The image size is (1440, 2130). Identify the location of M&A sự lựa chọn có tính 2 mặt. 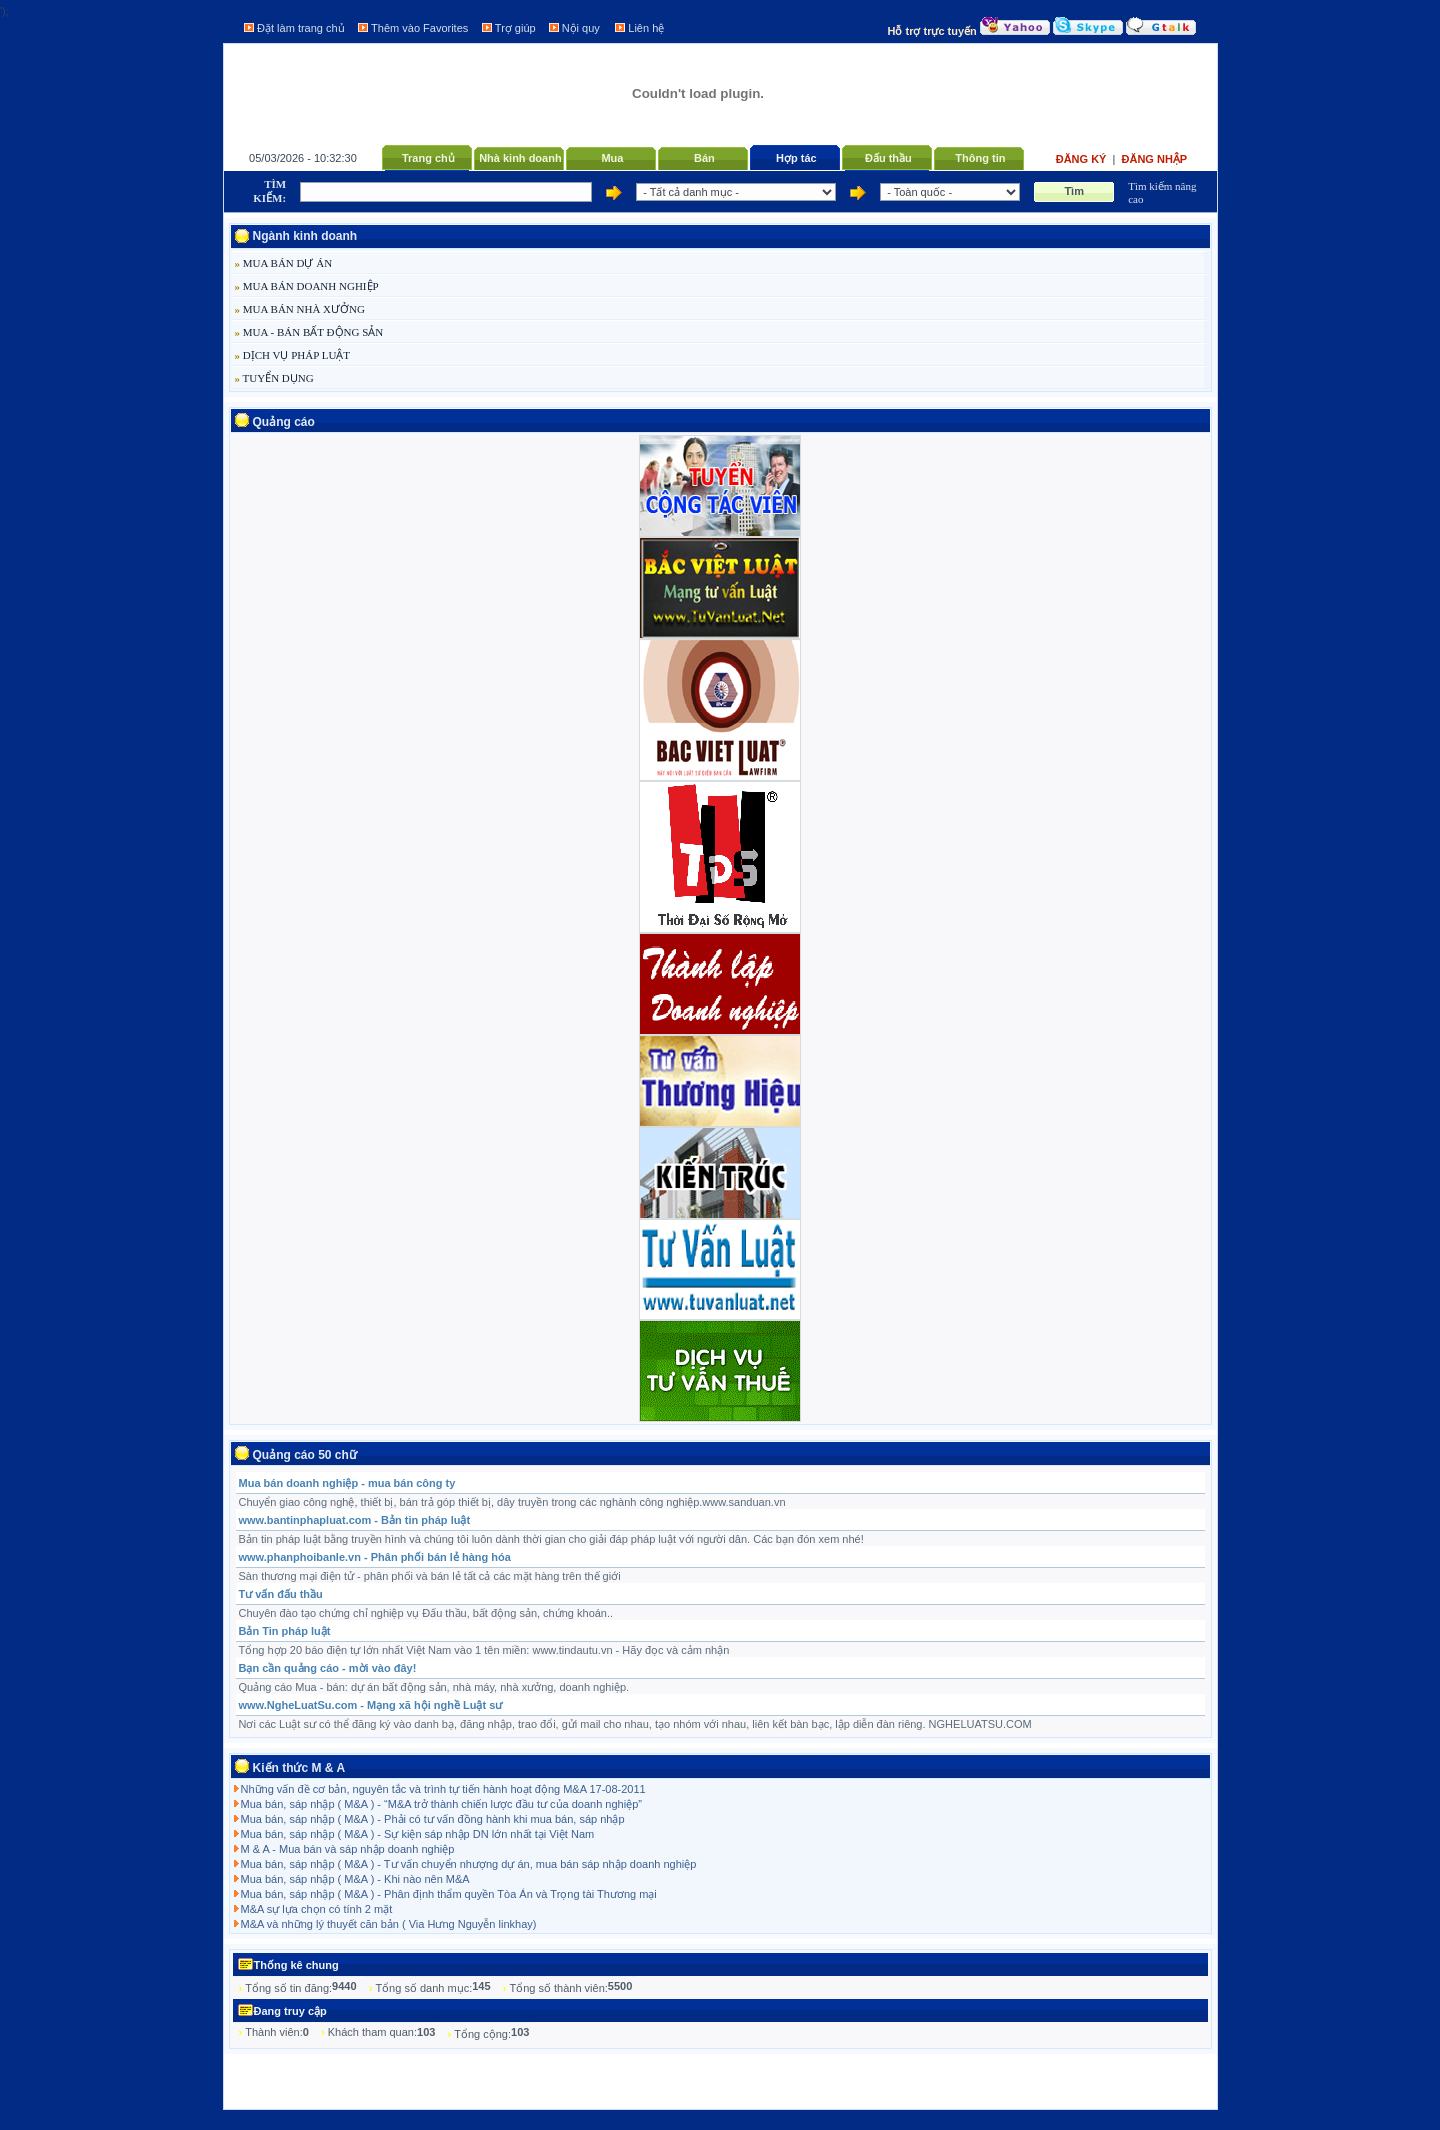
(317, 1909).